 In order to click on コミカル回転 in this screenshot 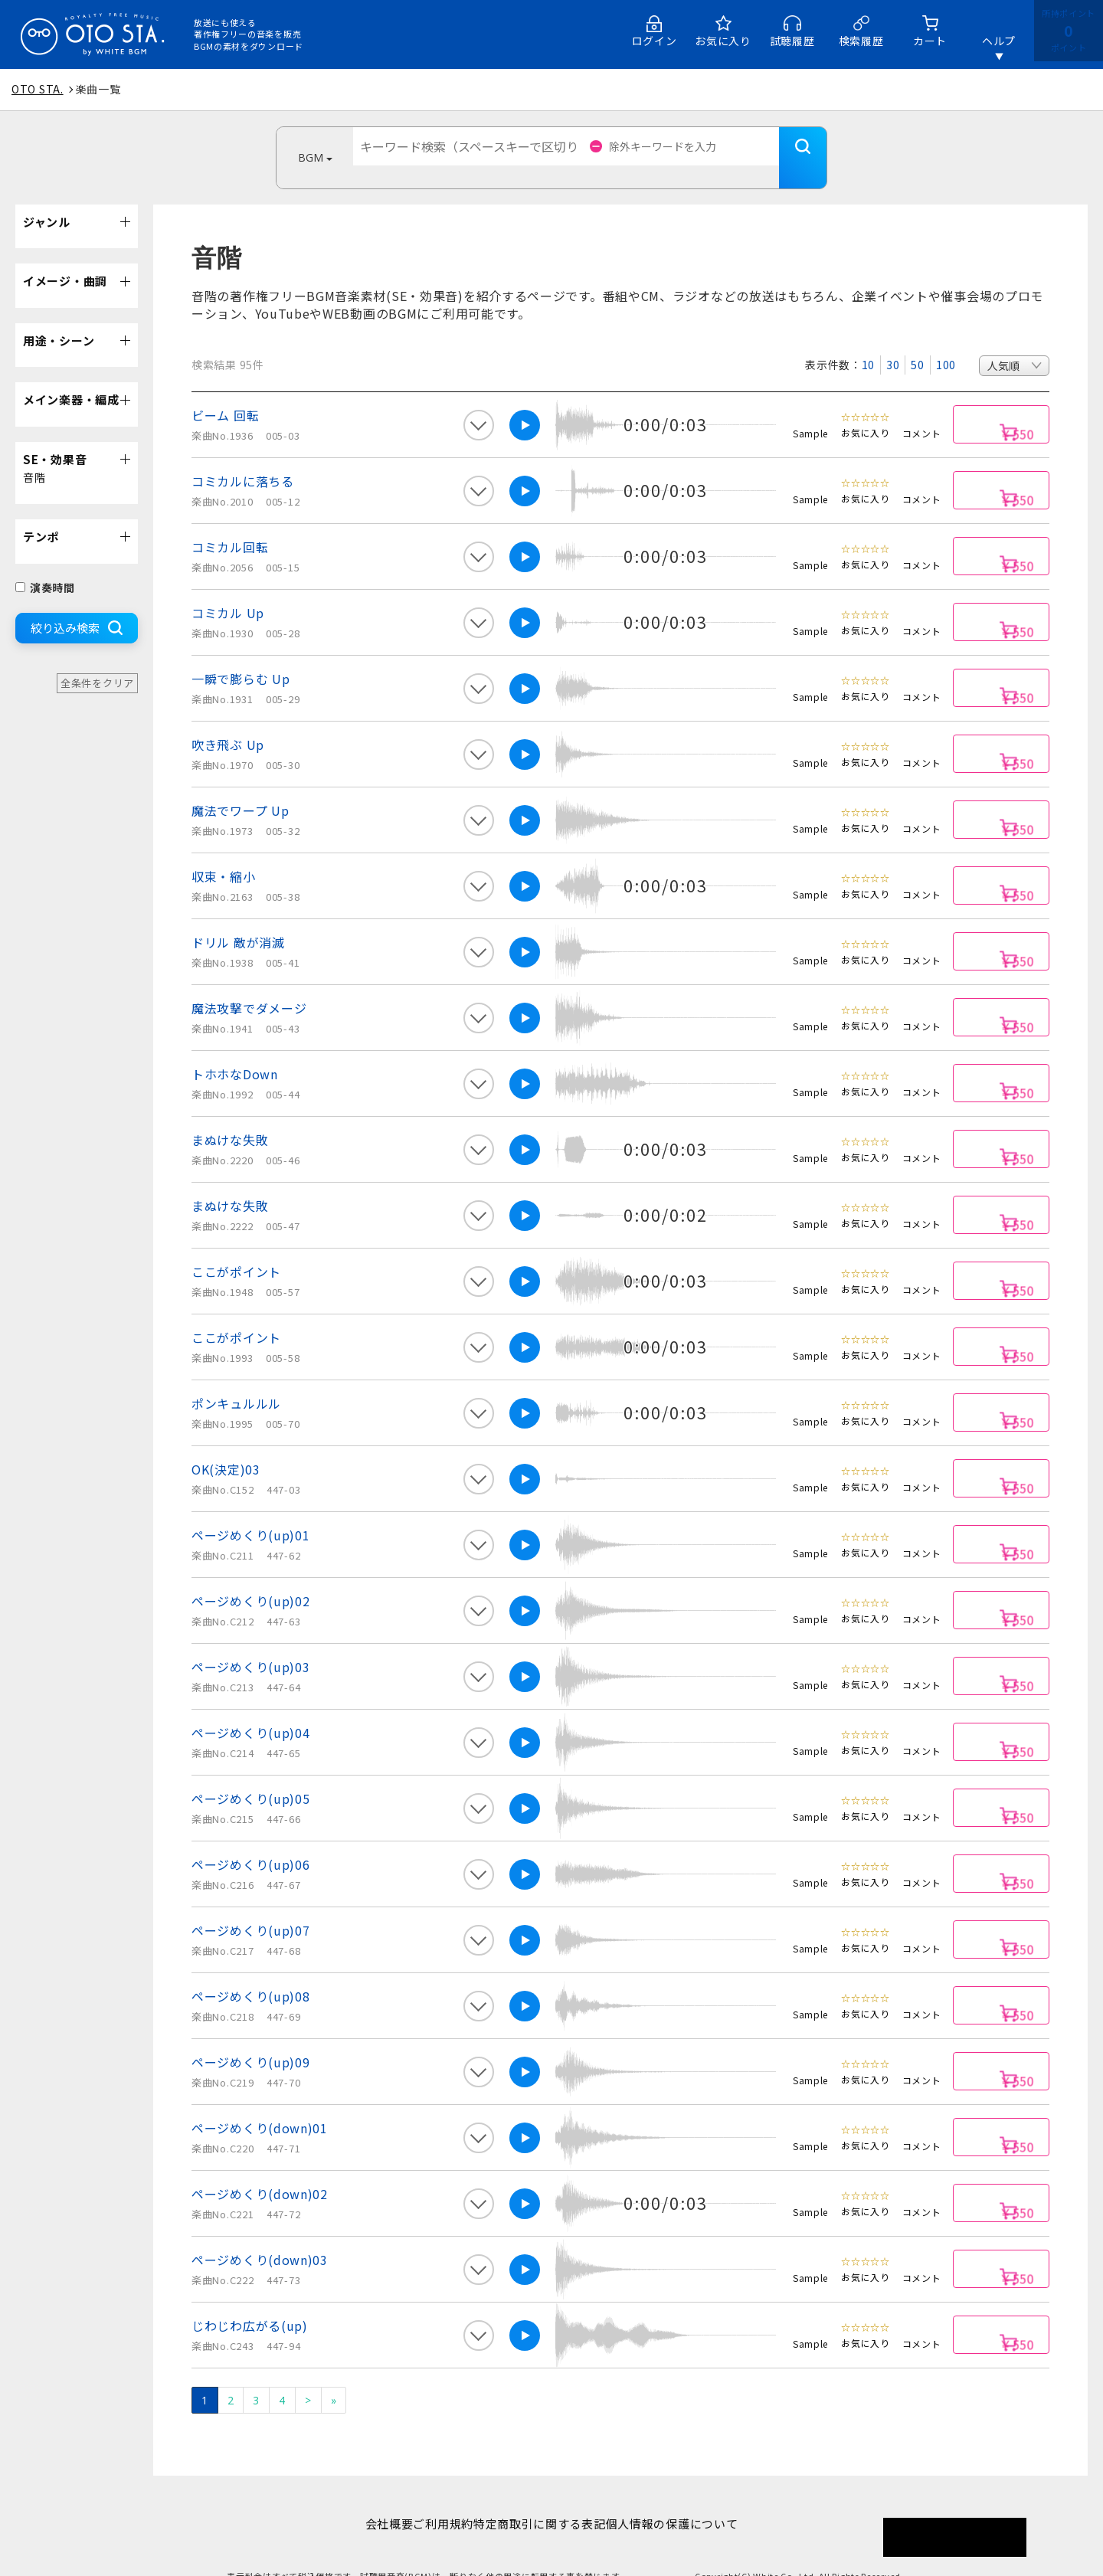, I will do `click(229, 524)`.